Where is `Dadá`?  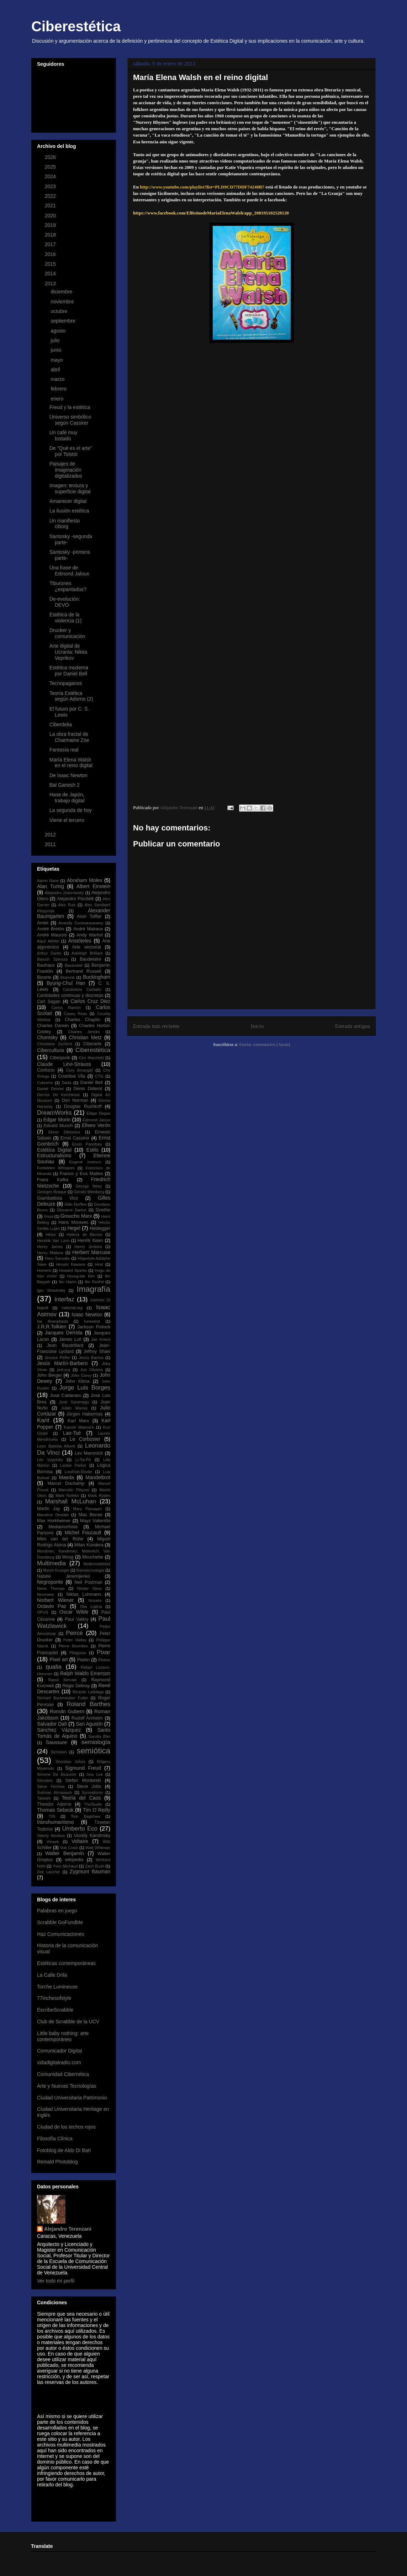
Dadá is located at coordinates (66, 1082).